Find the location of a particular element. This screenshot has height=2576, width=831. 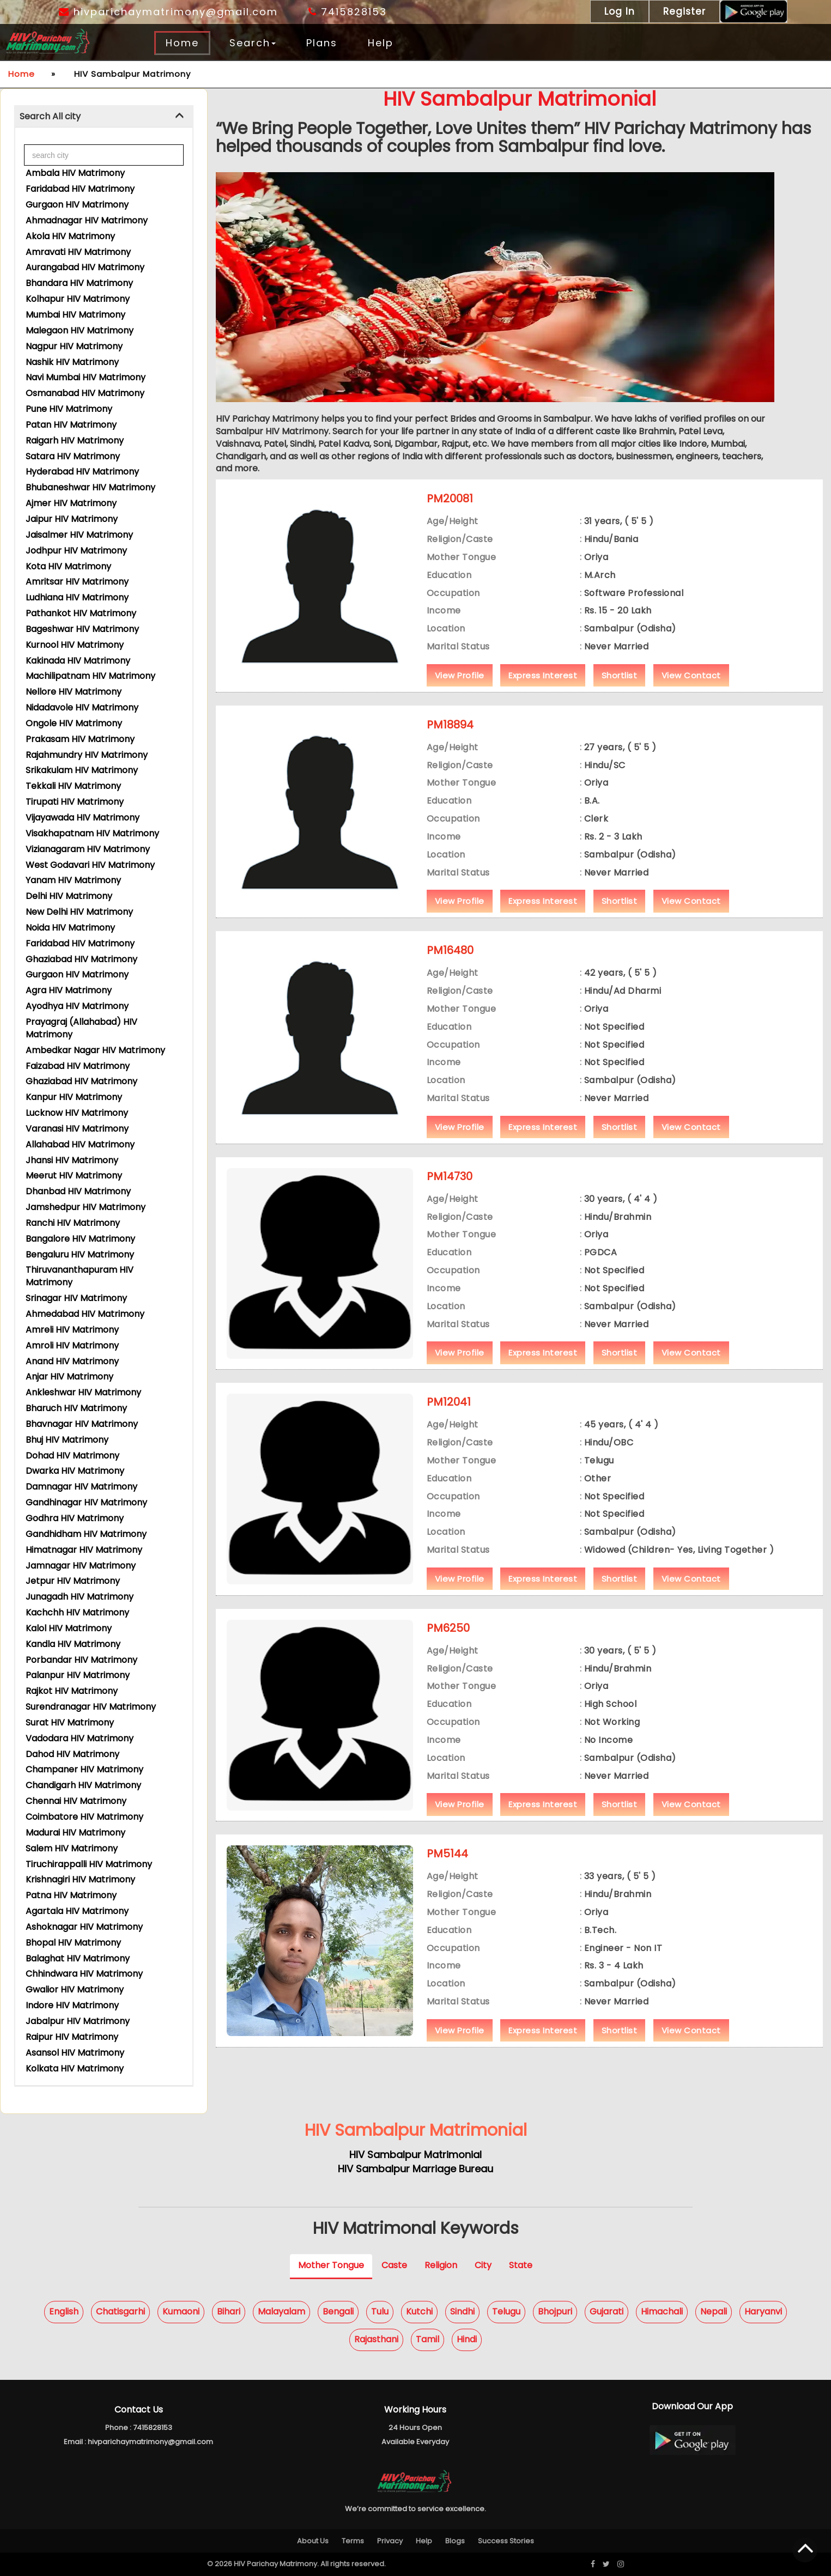

Nagpur HIV Matrimony is located at coordinates (74, 346).